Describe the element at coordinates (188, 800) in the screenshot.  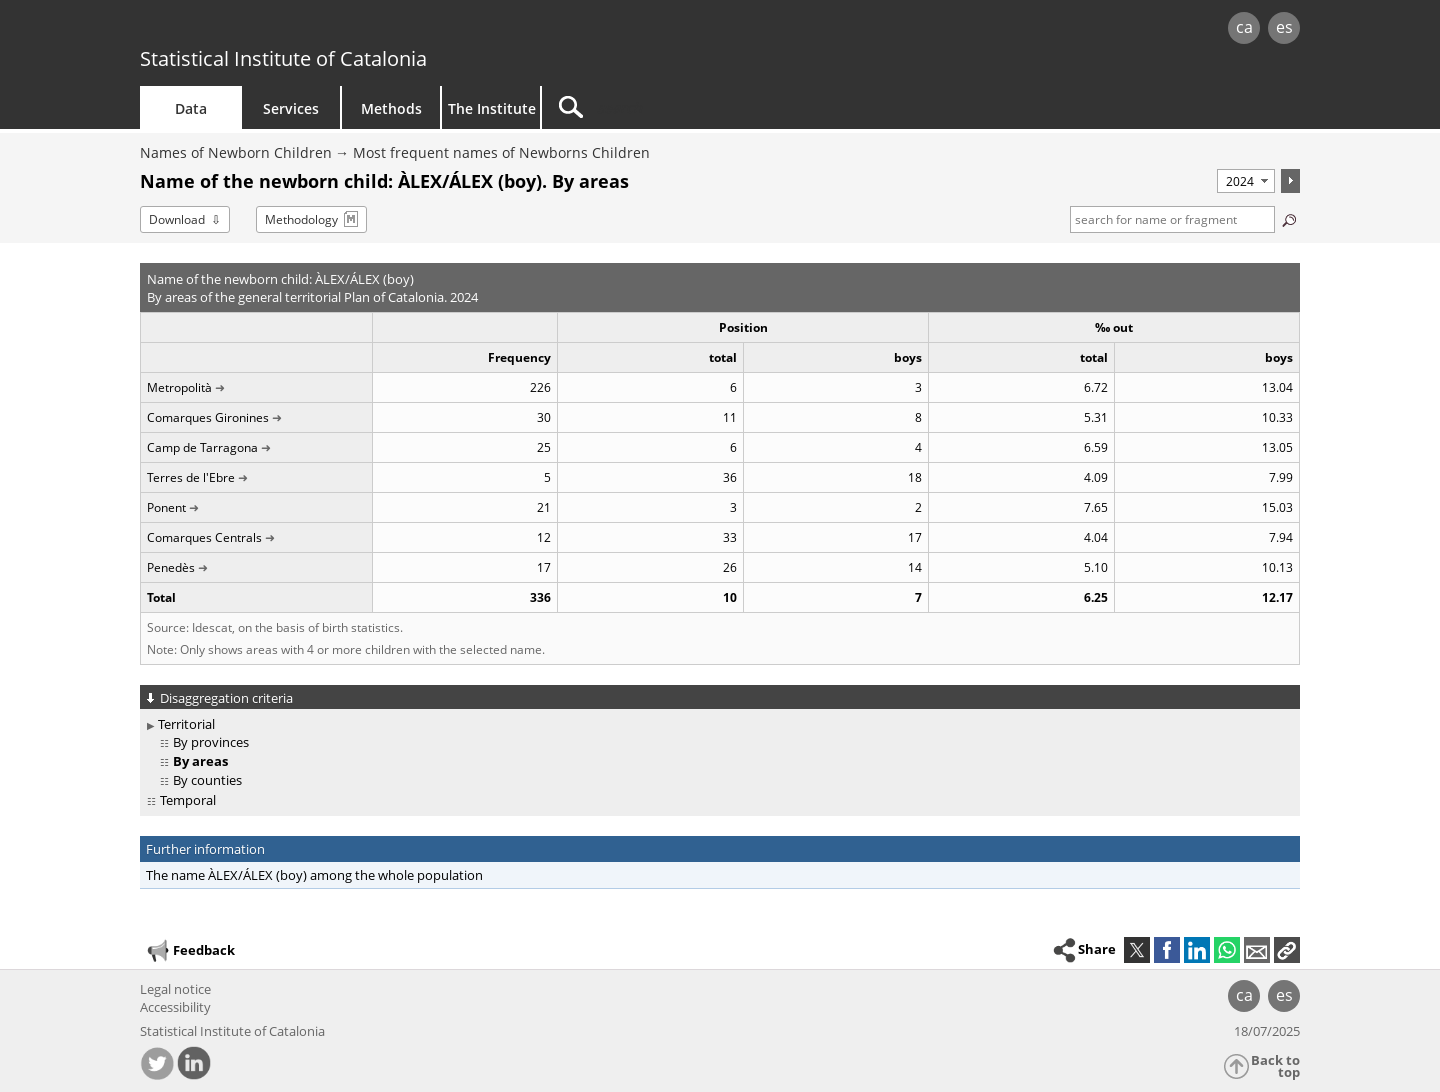
I see `Temporal` at that location.